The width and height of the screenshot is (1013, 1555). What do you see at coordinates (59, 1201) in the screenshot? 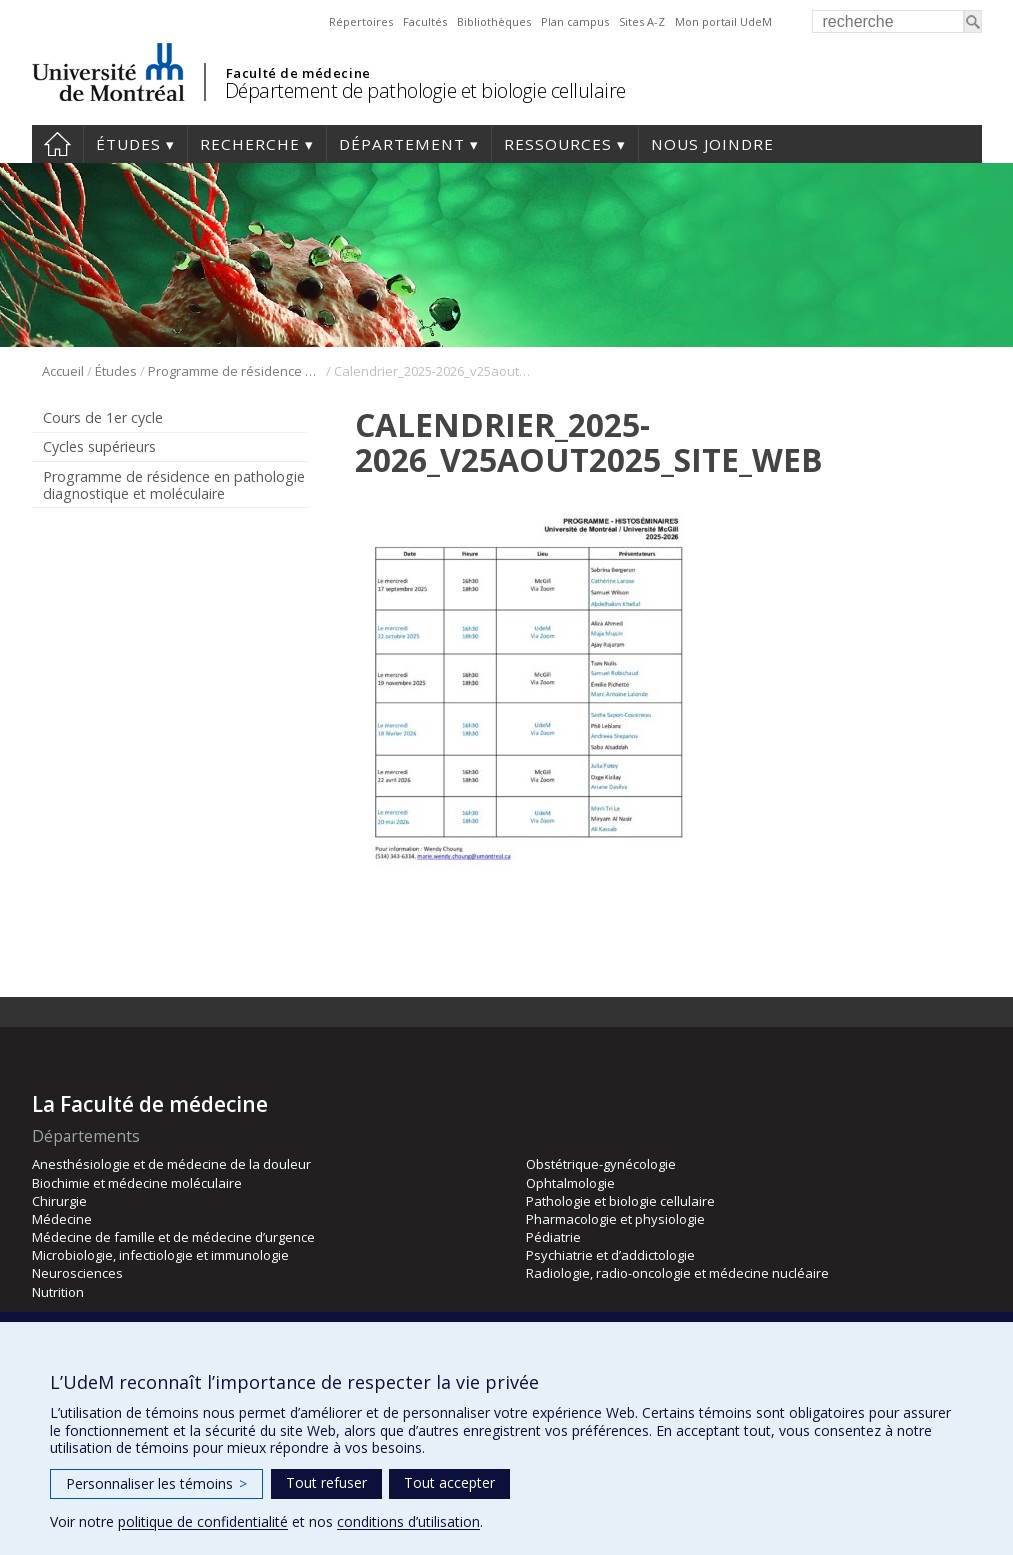
I see `Chirurgie` at bounding box center [59, 1201].